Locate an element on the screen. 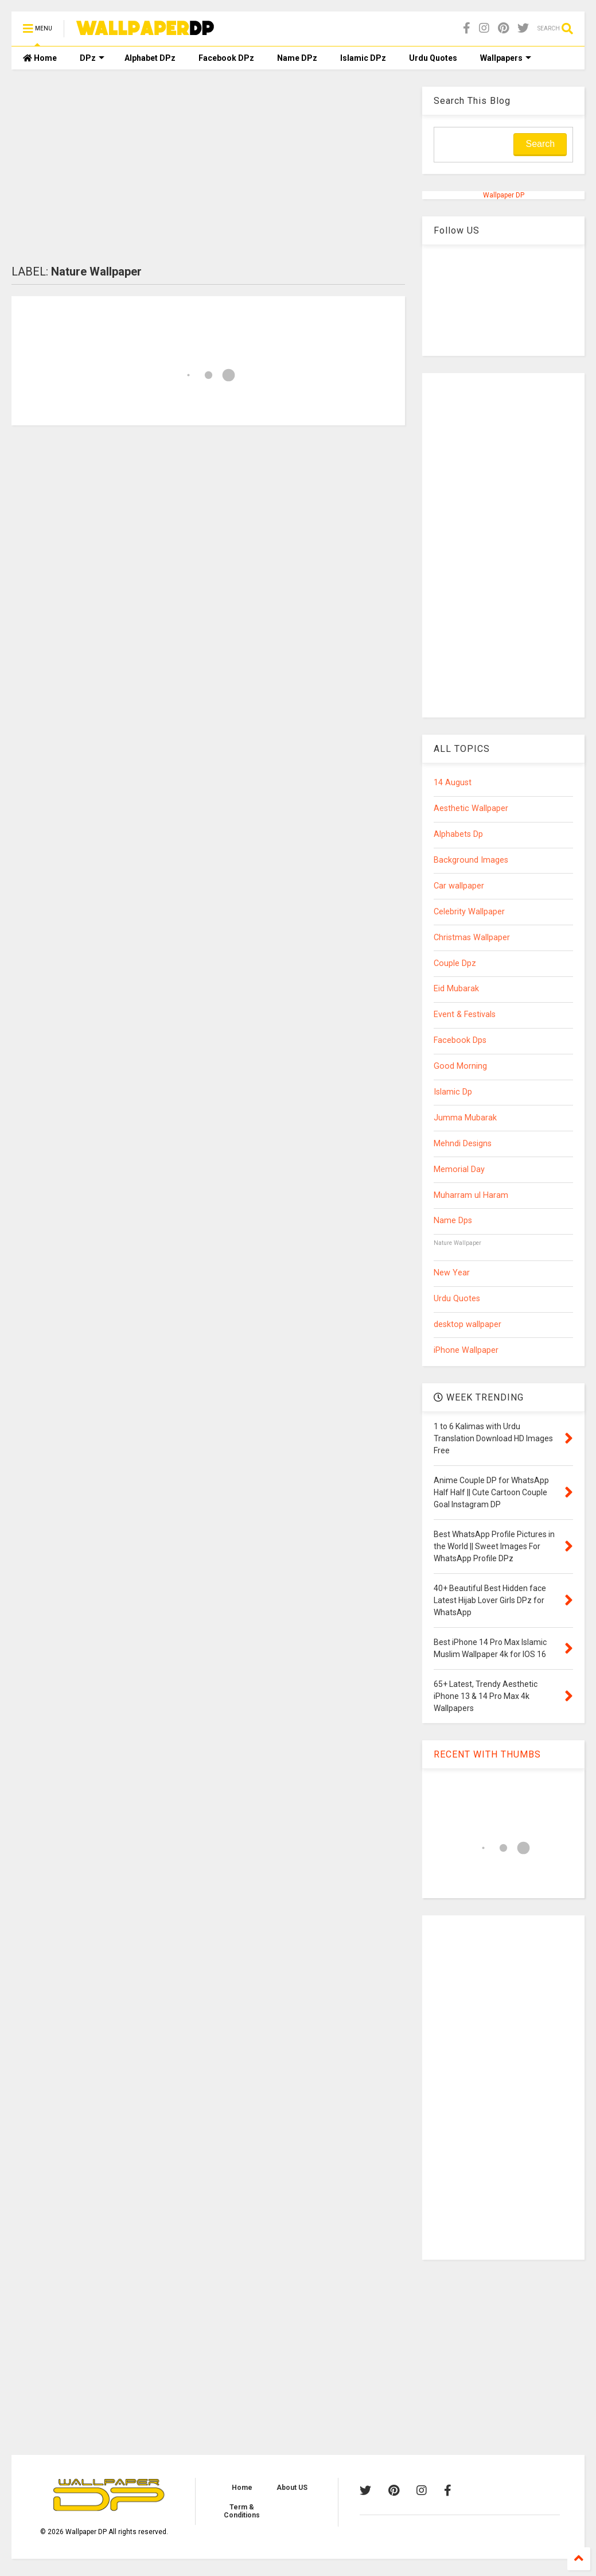 The height and width of the screenshot is (2576, 596). 14 August is located at coordinates (453, 782).